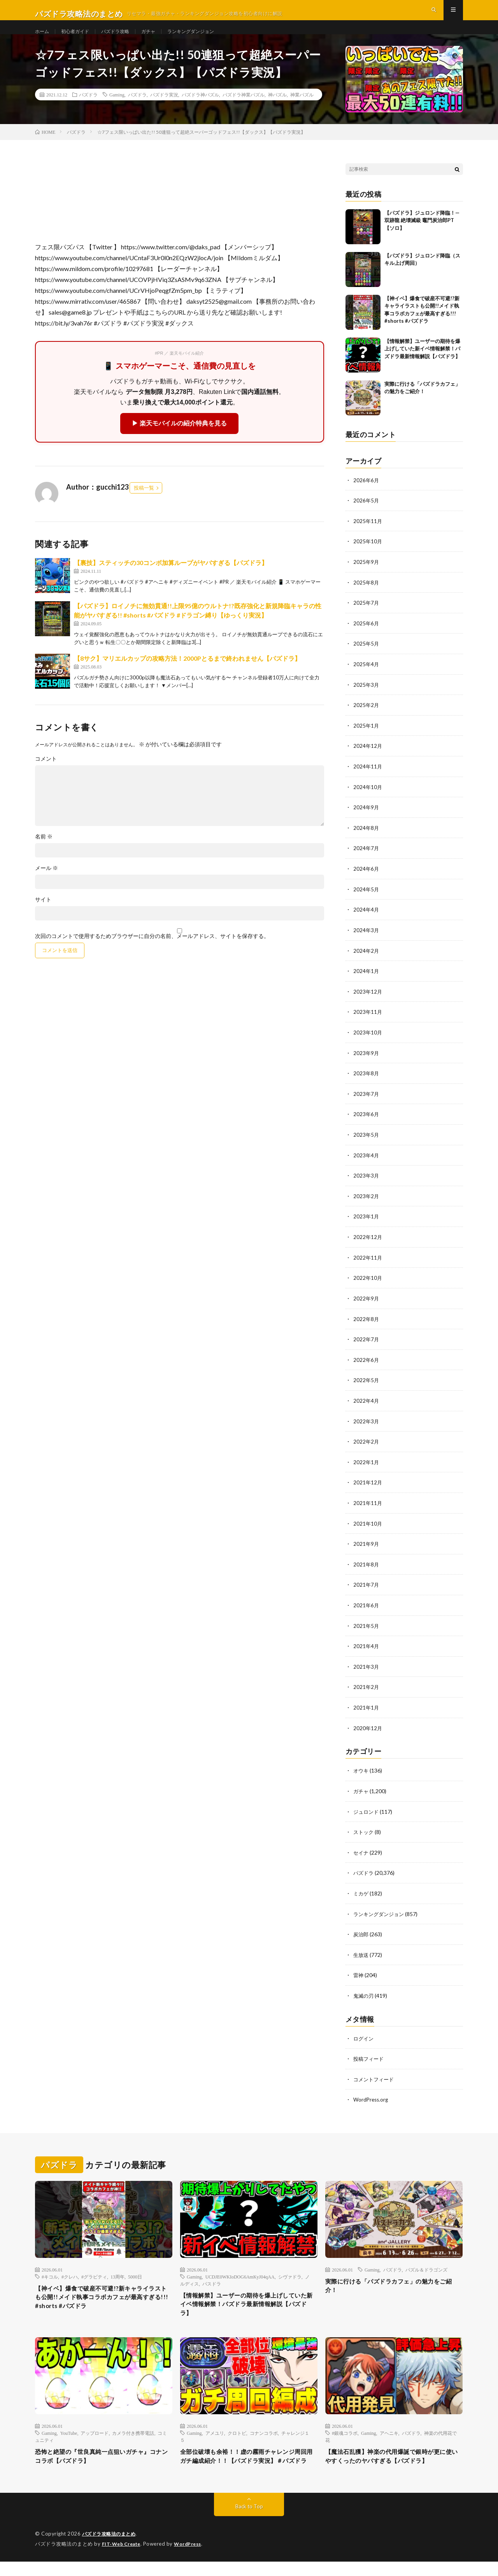 The height and width of the screenshot is (2576, 498). Describe the element at coordinates (368, 1284) in the screenshot. I see `2022年10月` at that location.